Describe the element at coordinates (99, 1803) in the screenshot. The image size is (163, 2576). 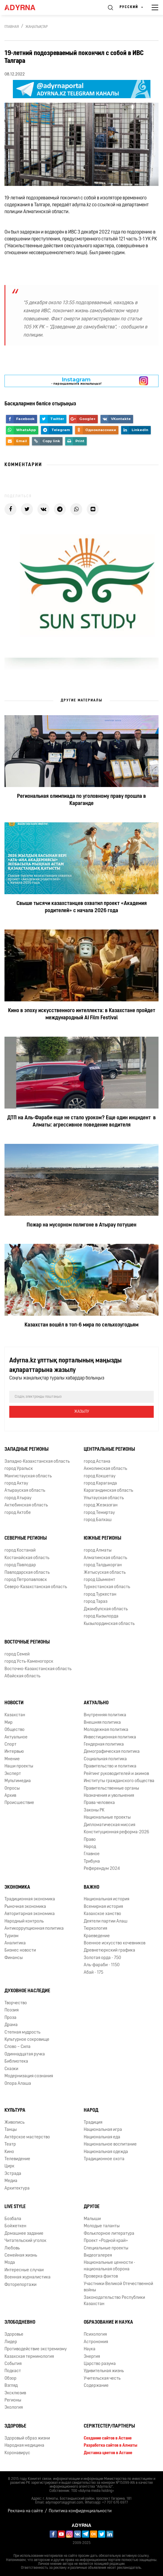
I see `Права человека` at that location.